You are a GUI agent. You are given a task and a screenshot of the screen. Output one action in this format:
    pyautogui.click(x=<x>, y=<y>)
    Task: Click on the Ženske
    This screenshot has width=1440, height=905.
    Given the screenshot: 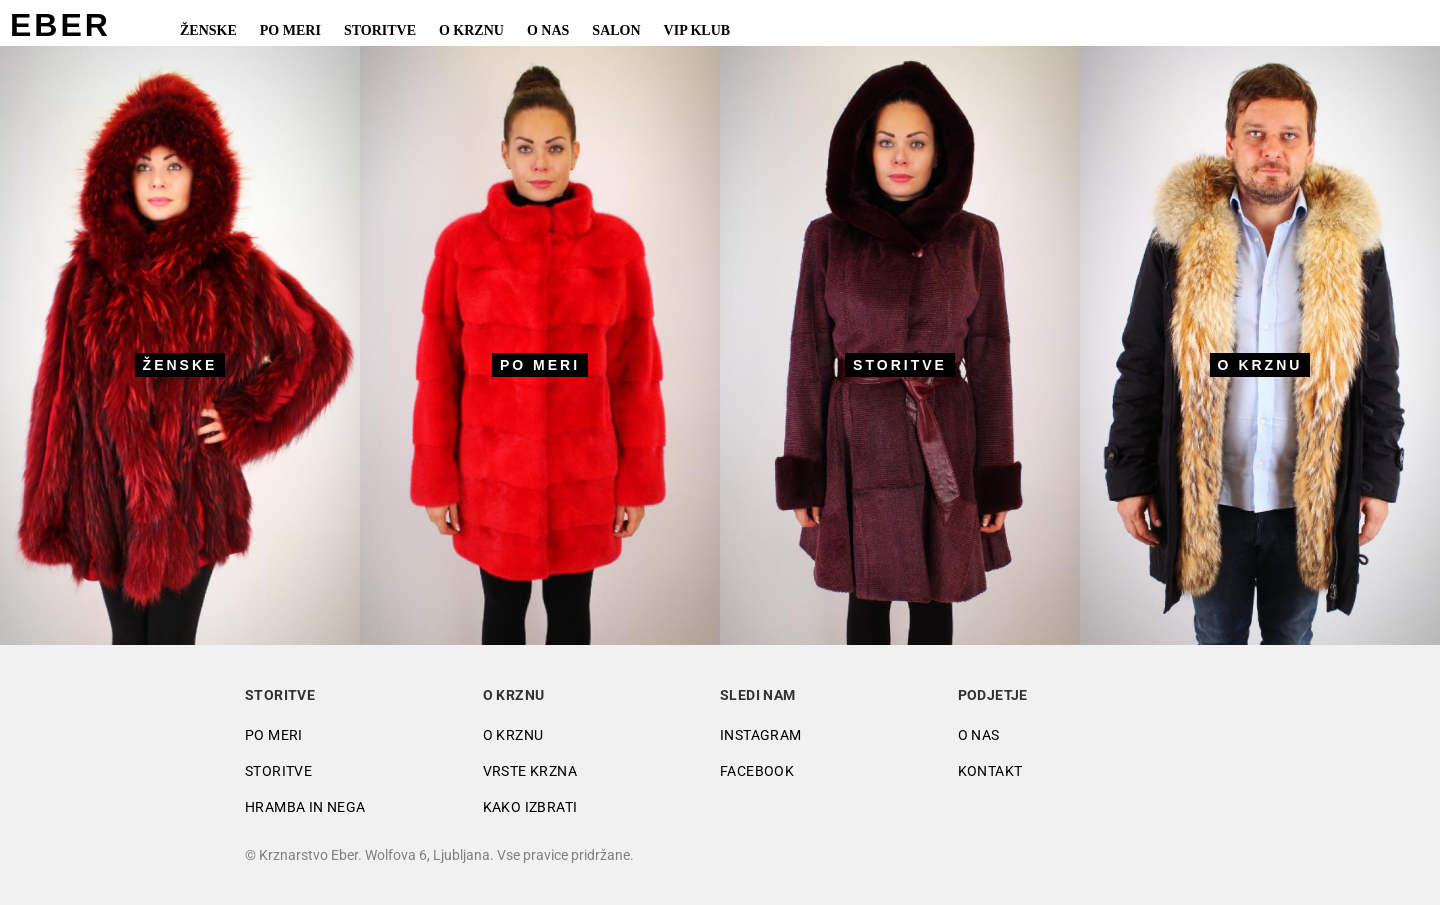 What is the action you would take?
    pyautogui.click(x=208, y=30)
    